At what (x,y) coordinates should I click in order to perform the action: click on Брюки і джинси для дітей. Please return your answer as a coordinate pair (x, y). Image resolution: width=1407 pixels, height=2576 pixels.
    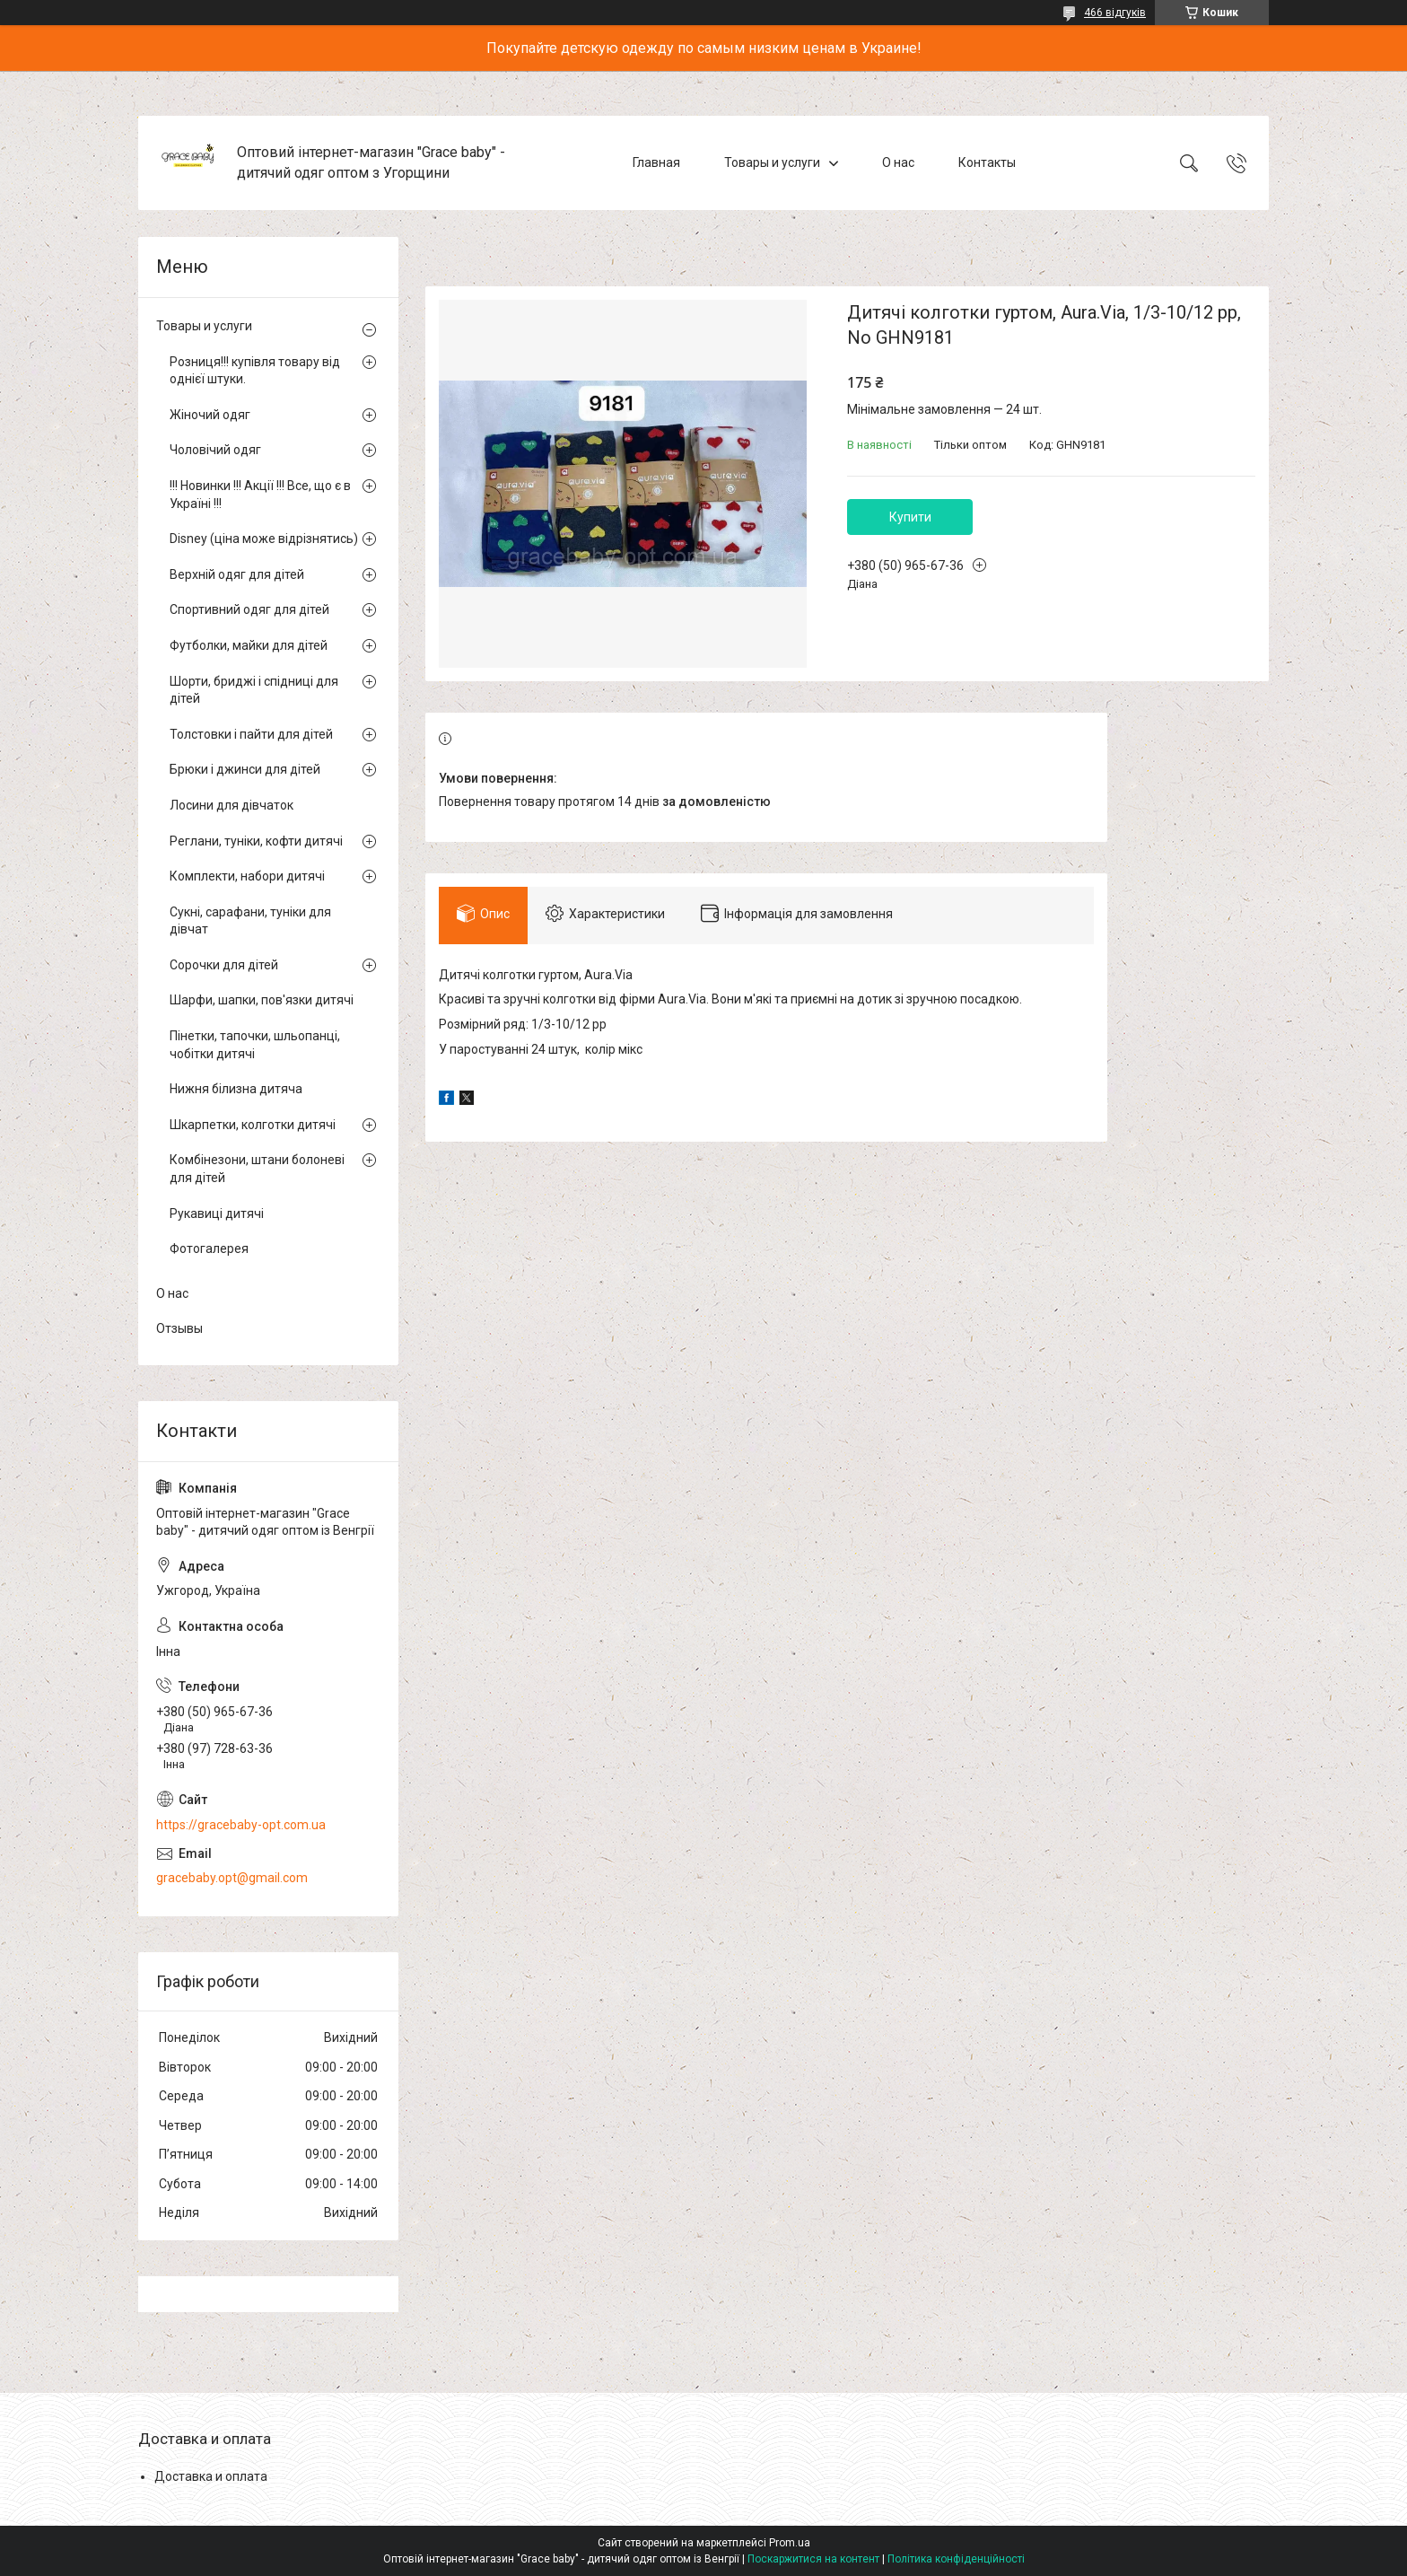
    Looking at the image, I should click on (245, 769).